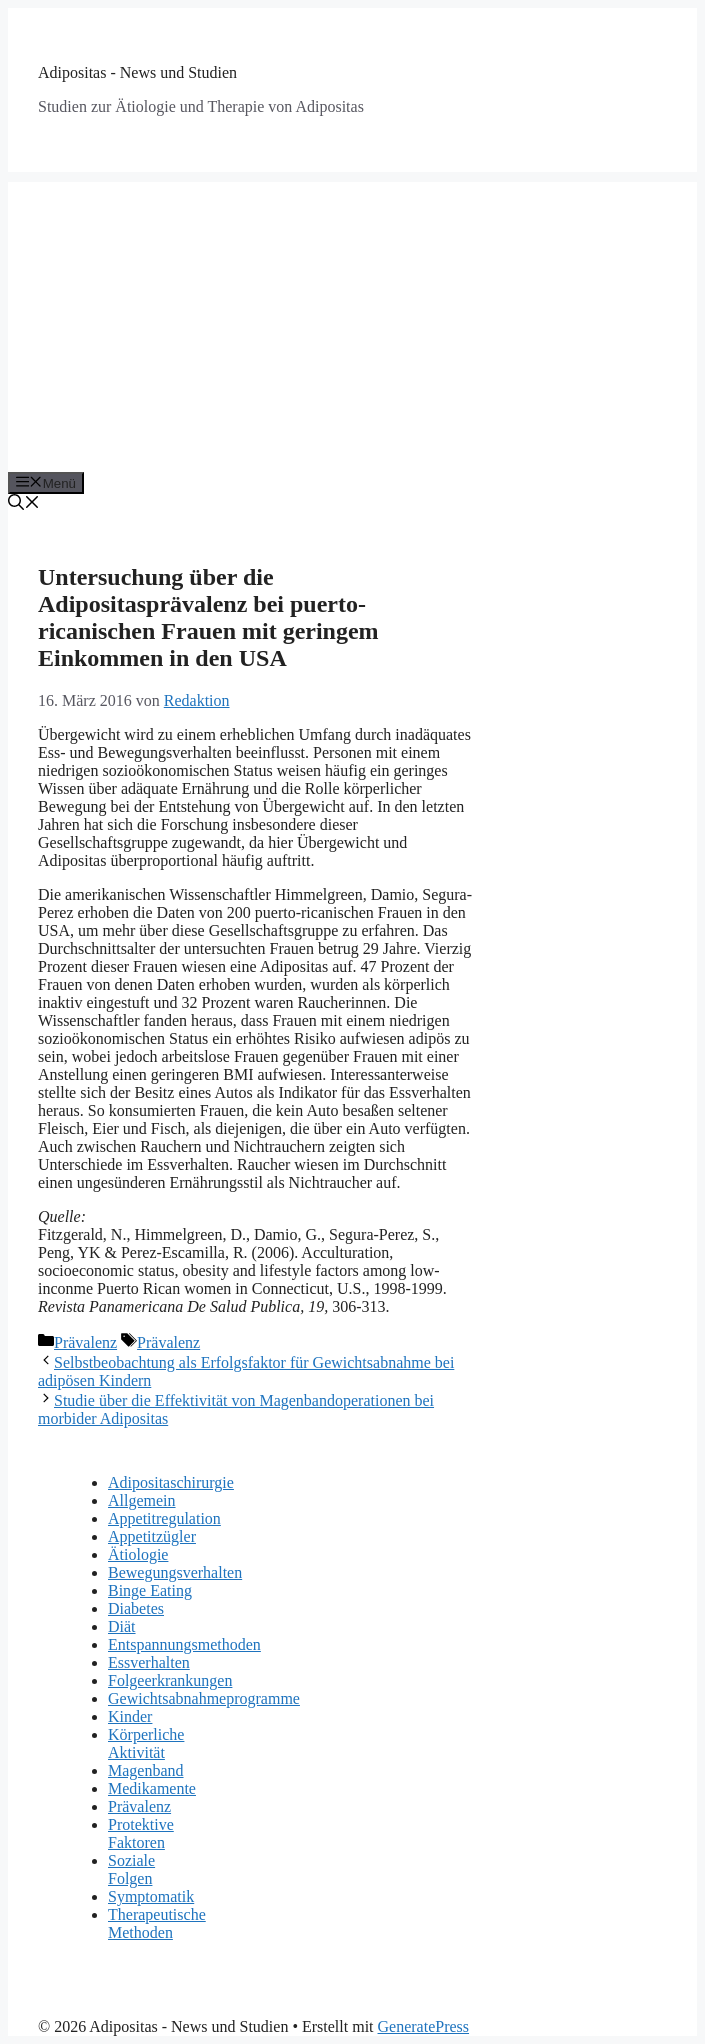 This screenshot has height=2044, width=705. I want to click on Adipositas - News und Studien, so click(137, 72).